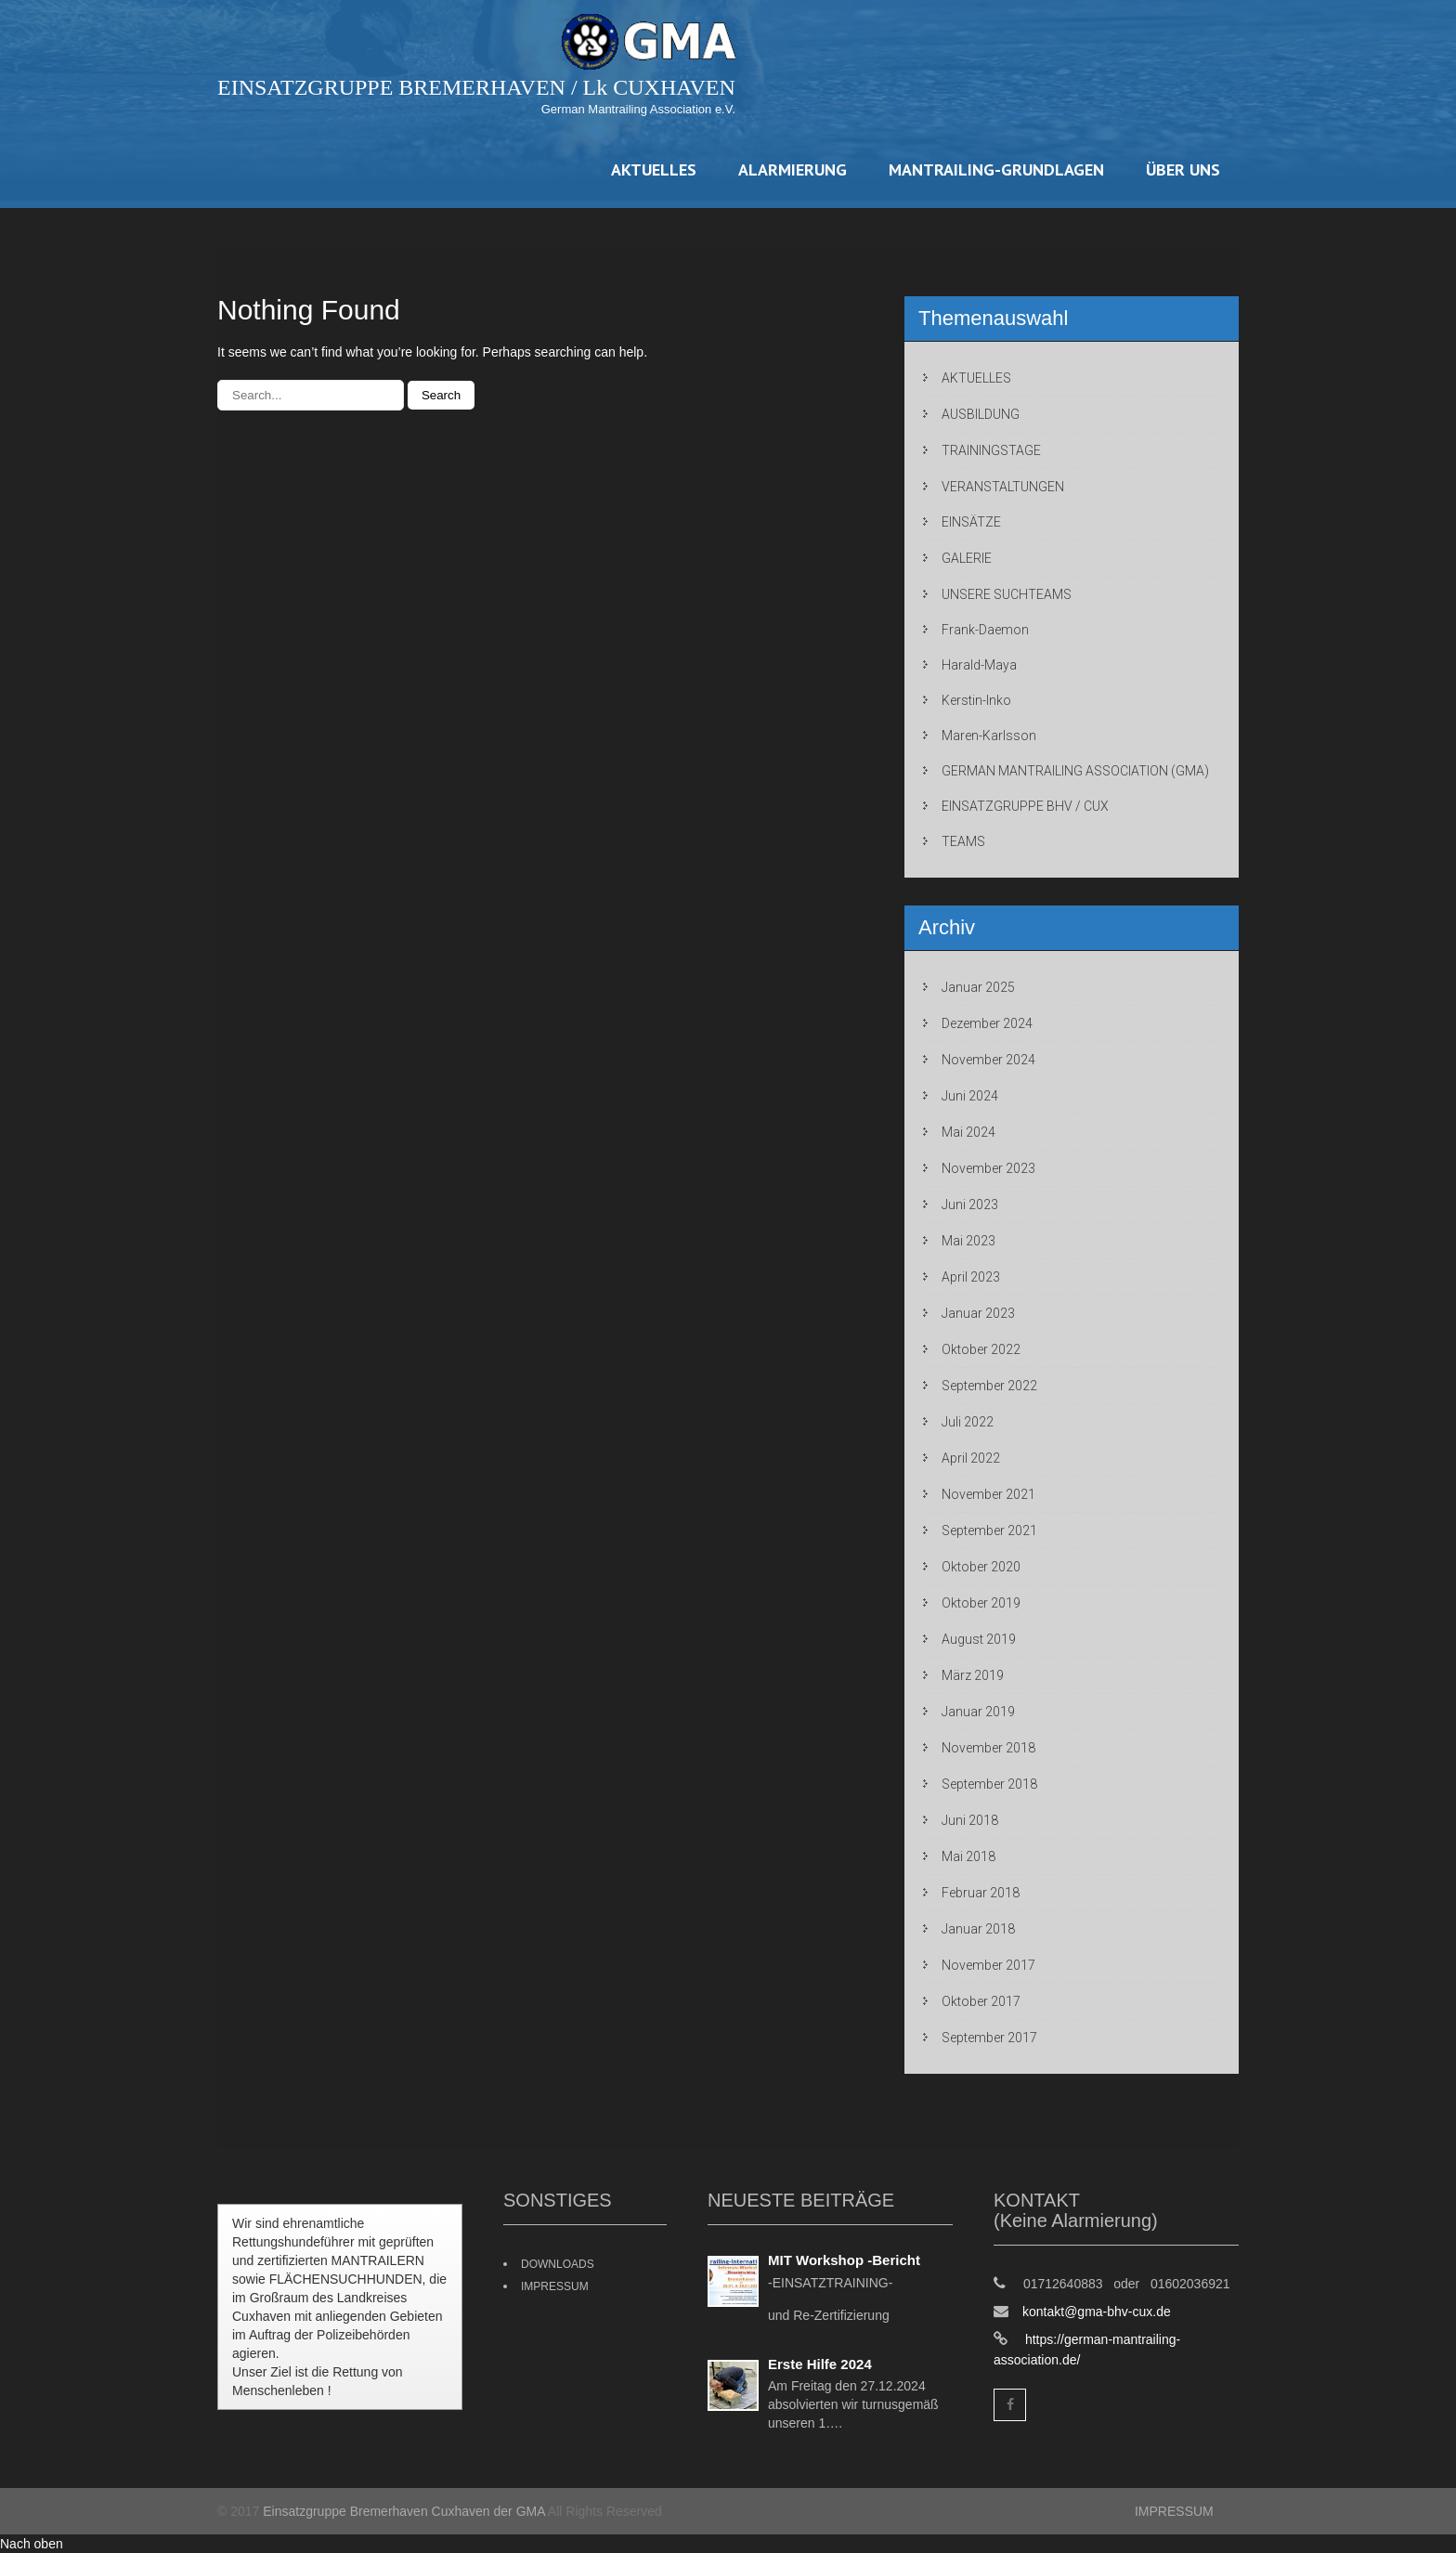 The height and width of the screenshot is (2553, 1456). What do you see at coordinates (979, 1639) in the screenshot?
I see `August 2019` at bounding box center [979, 1639].